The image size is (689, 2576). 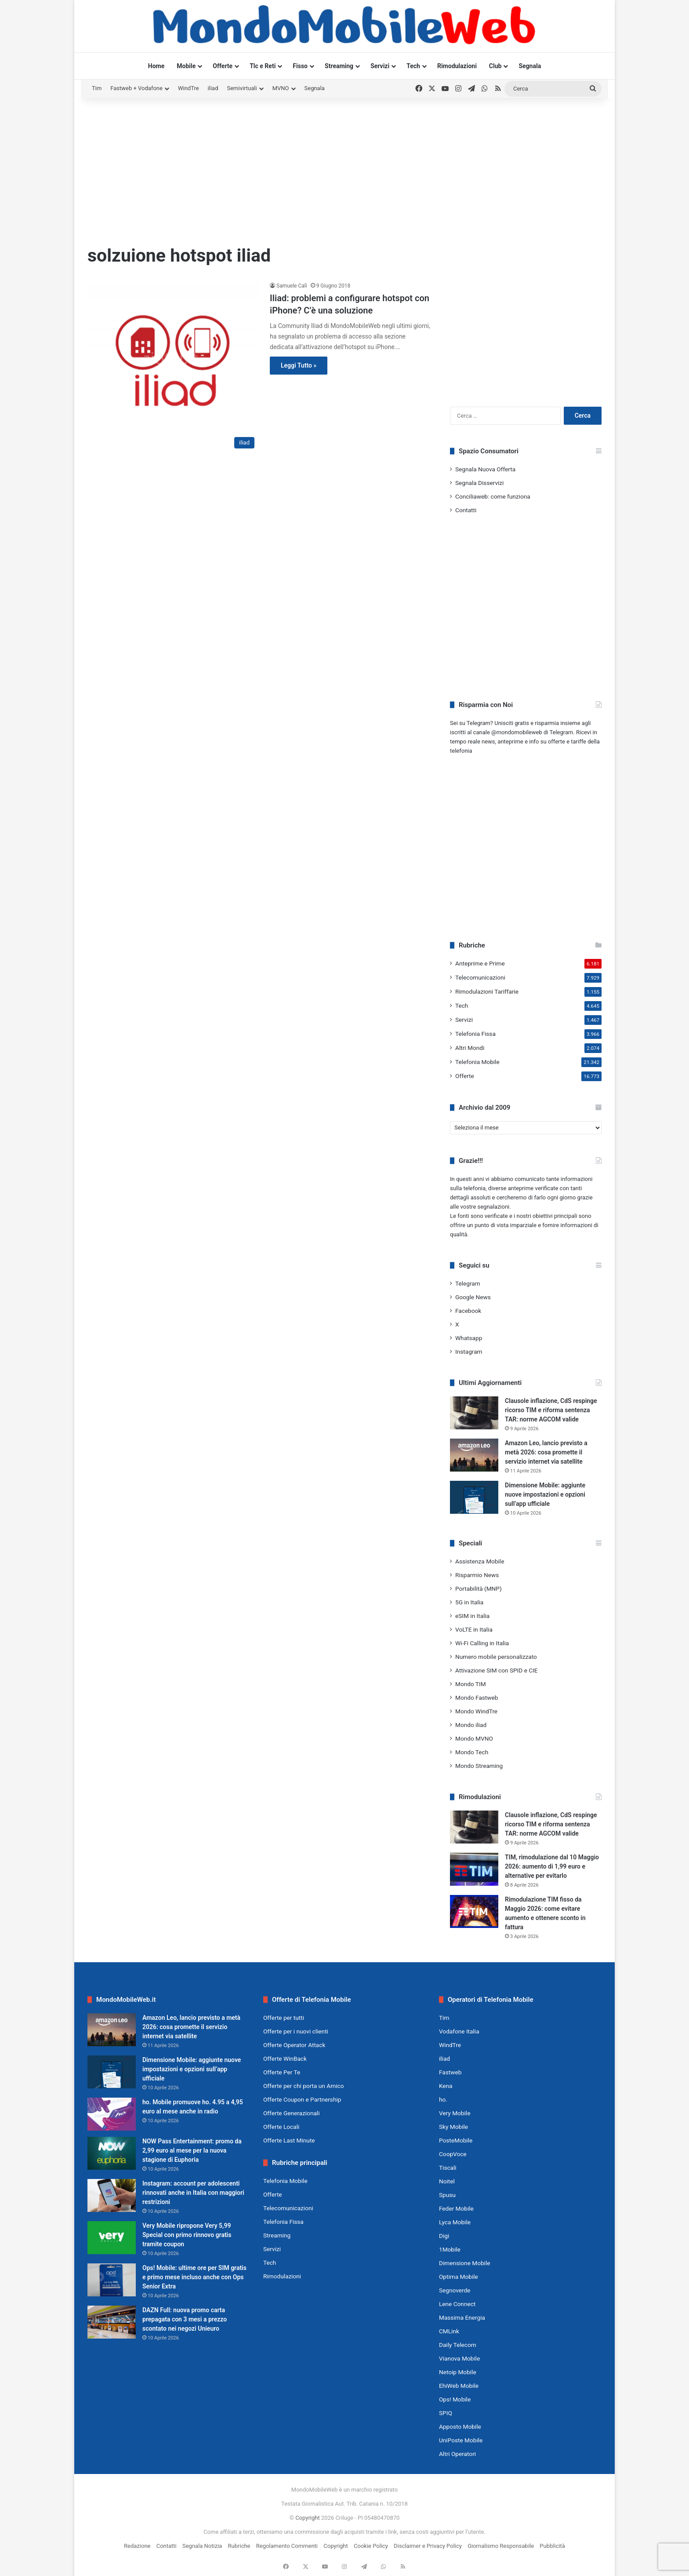 What do you see at coordinates (477, 1574) in the screenshot?
I see `Risparmio News` at bounding box center [477, 1574].